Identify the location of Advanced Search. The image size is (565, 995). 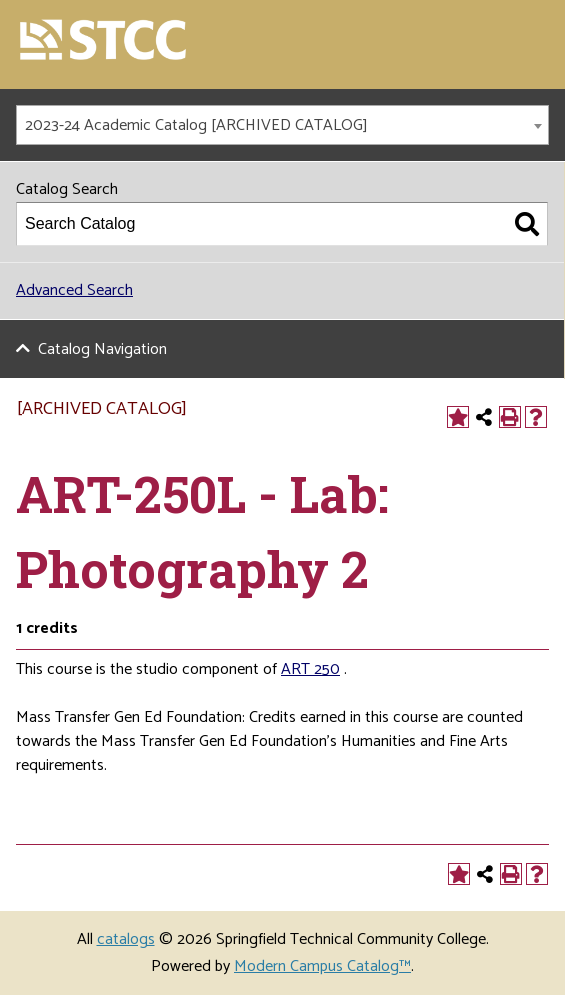
(74, 290).